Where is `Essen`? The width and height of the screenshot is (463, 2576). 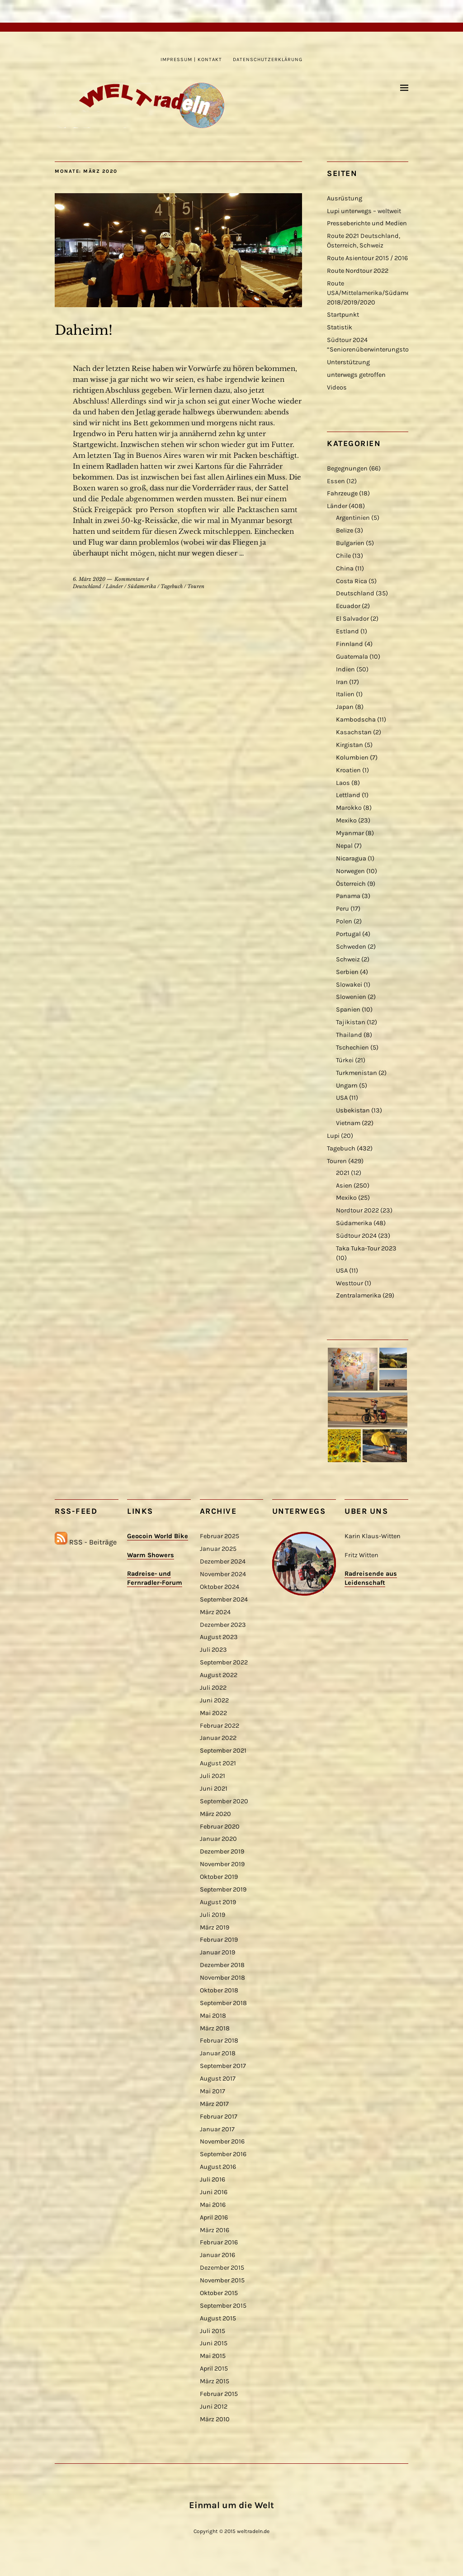 Essen is located at coordinates (336, 481).